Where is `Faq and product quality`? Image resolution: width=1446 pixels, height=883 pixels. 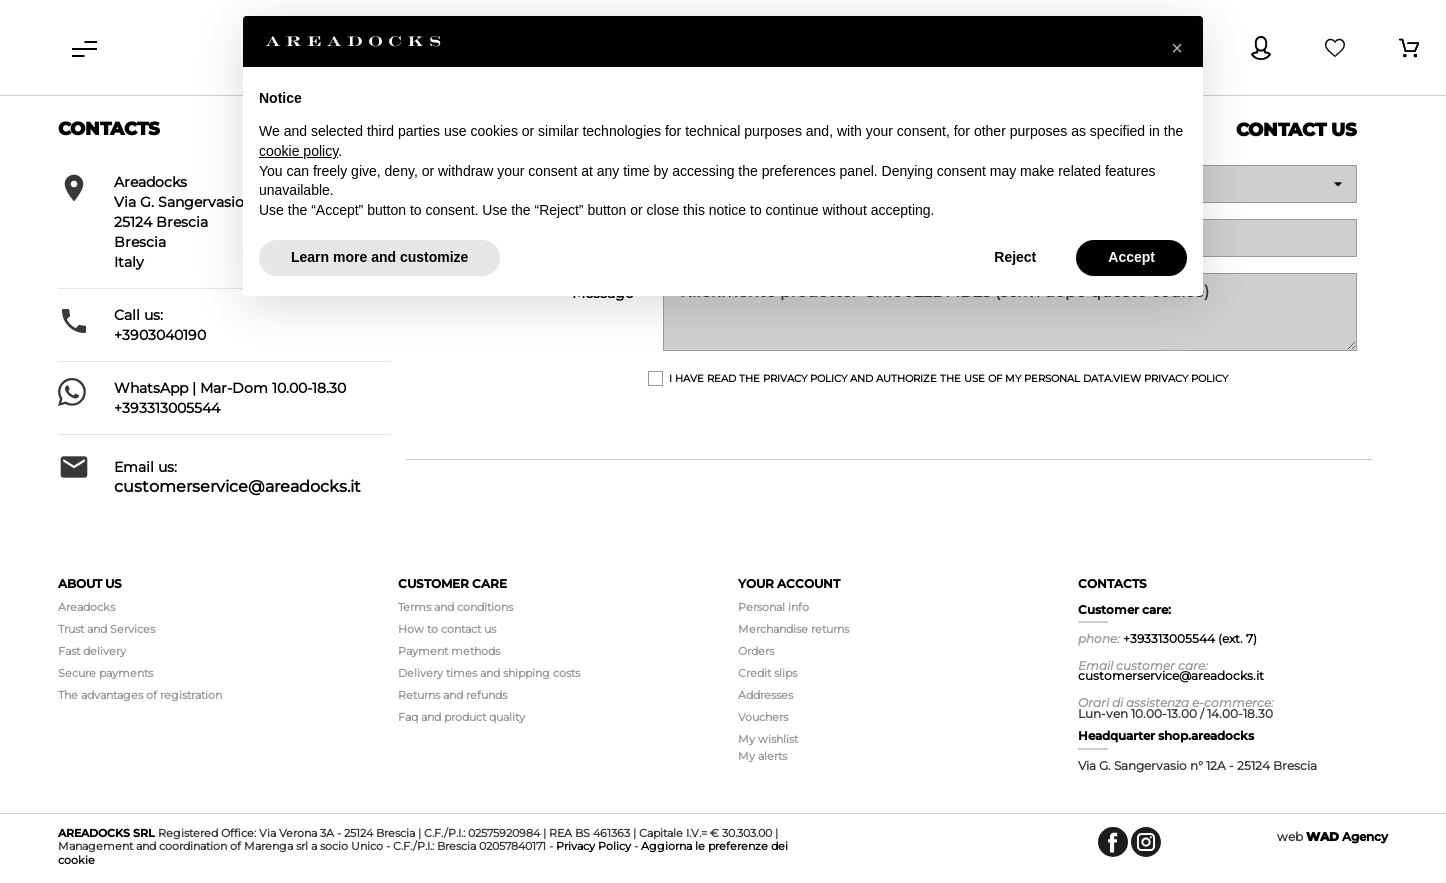
Faq and product quality is located at coordinates (461, 717).